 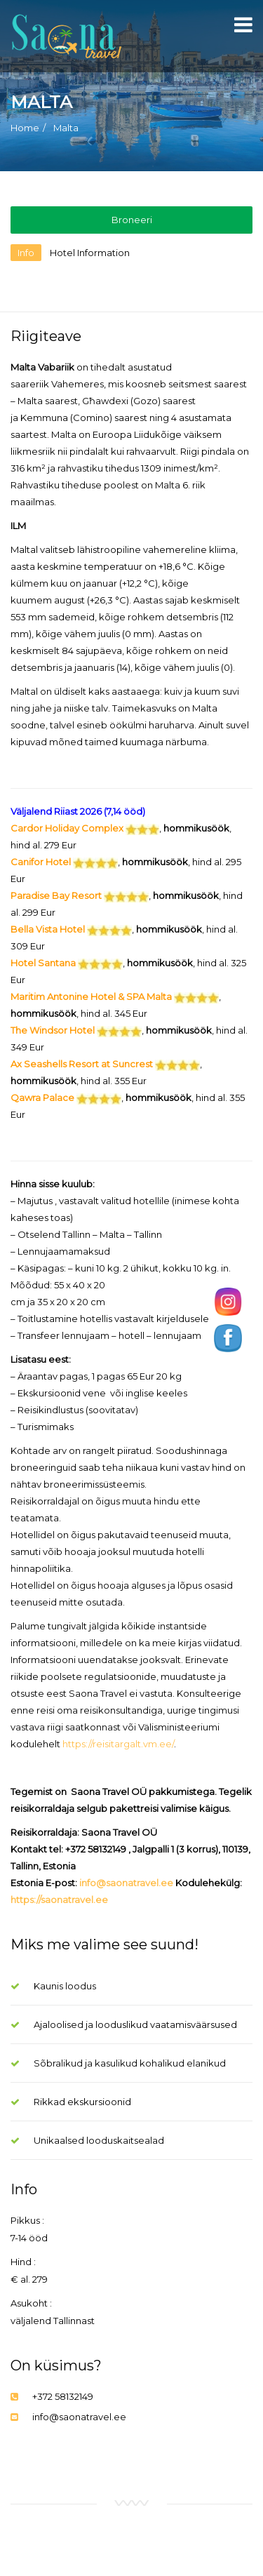 I want to click on https://saonatravel.ee, so click(x=59, y=1899).